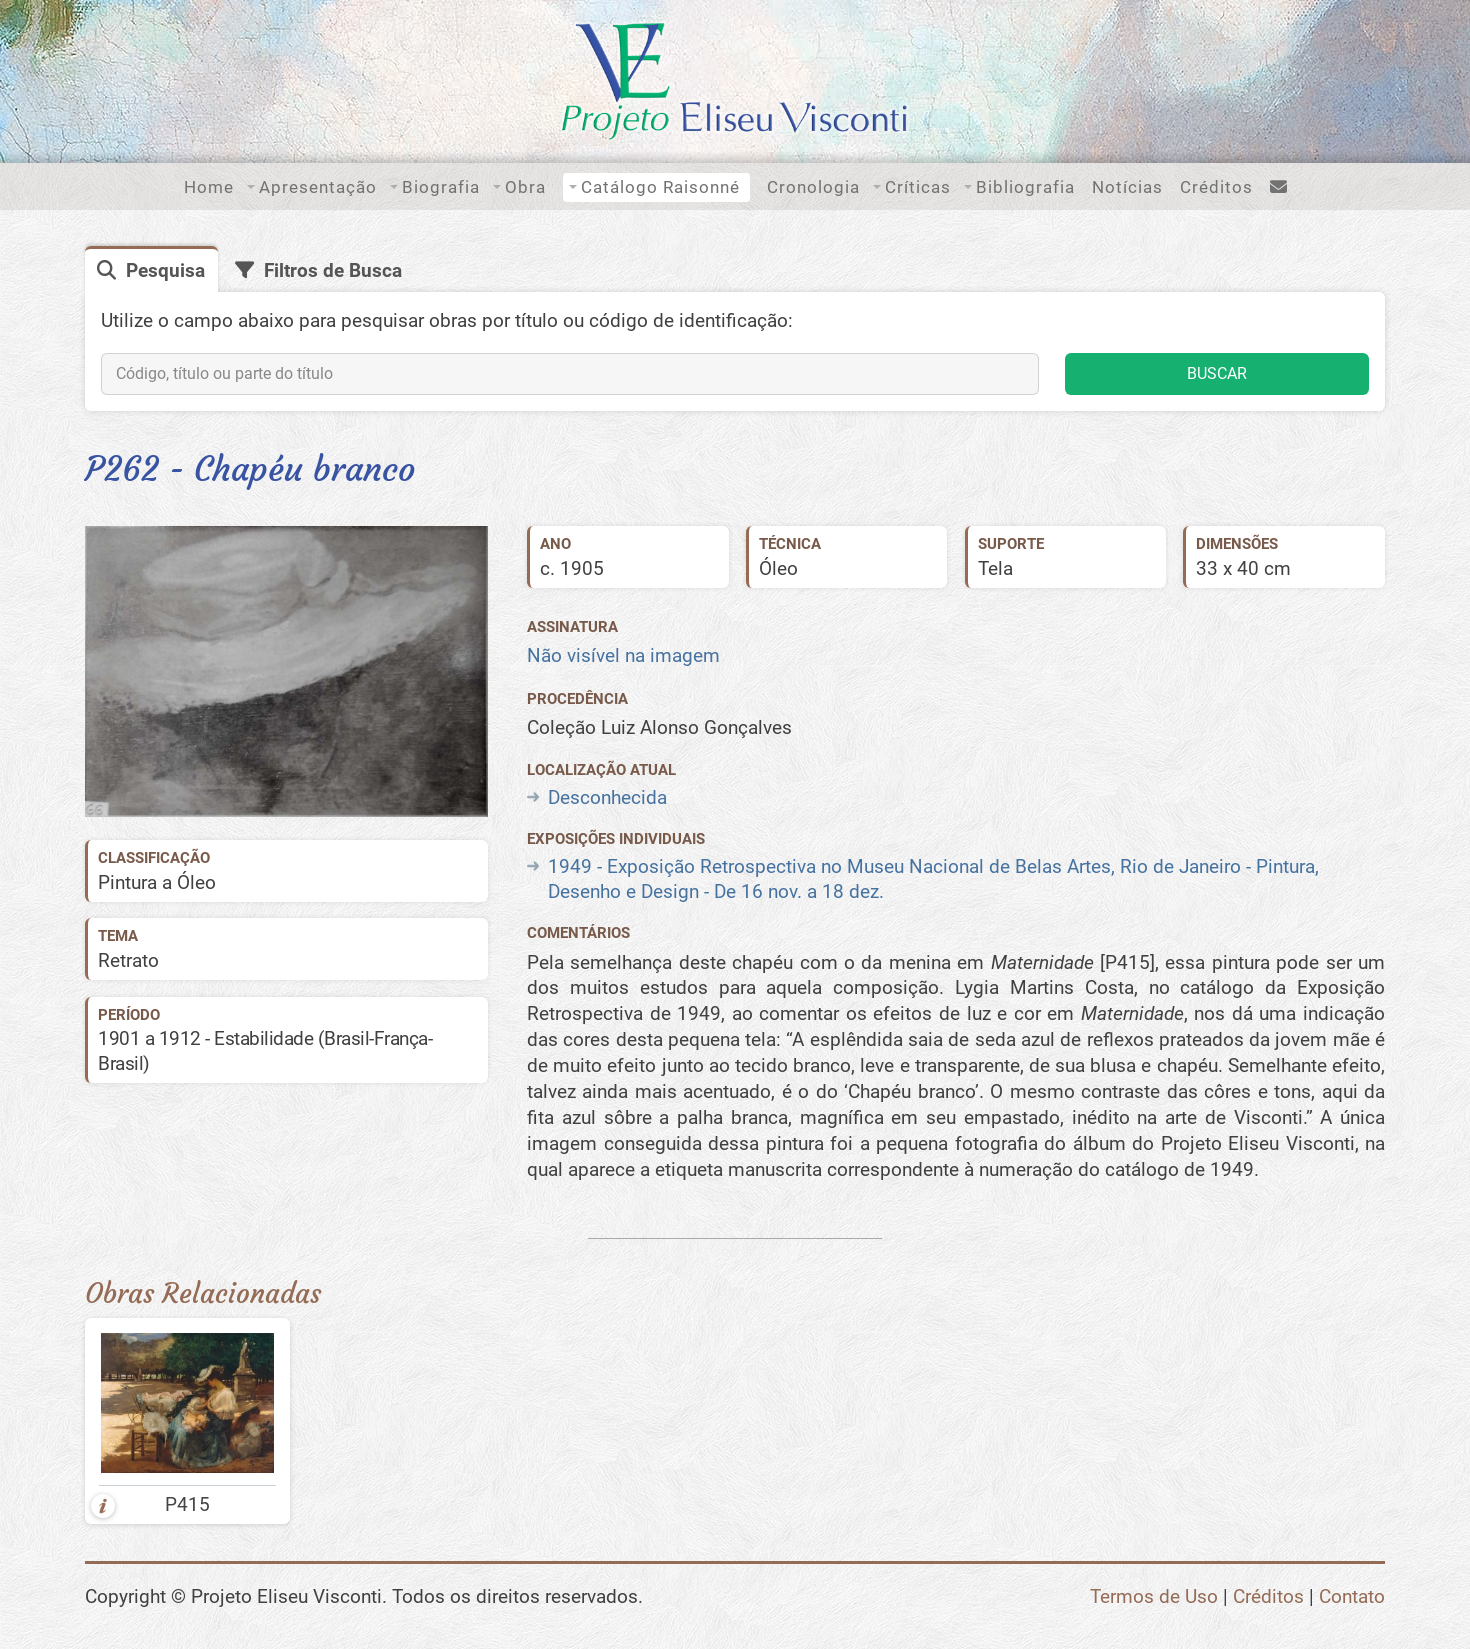 This screenshot has height=1649, width=1470. What do you see at coordinates (157, 882) in the screenshot?
I see `Pintura a Óleo` at bounding box center [157, 882].